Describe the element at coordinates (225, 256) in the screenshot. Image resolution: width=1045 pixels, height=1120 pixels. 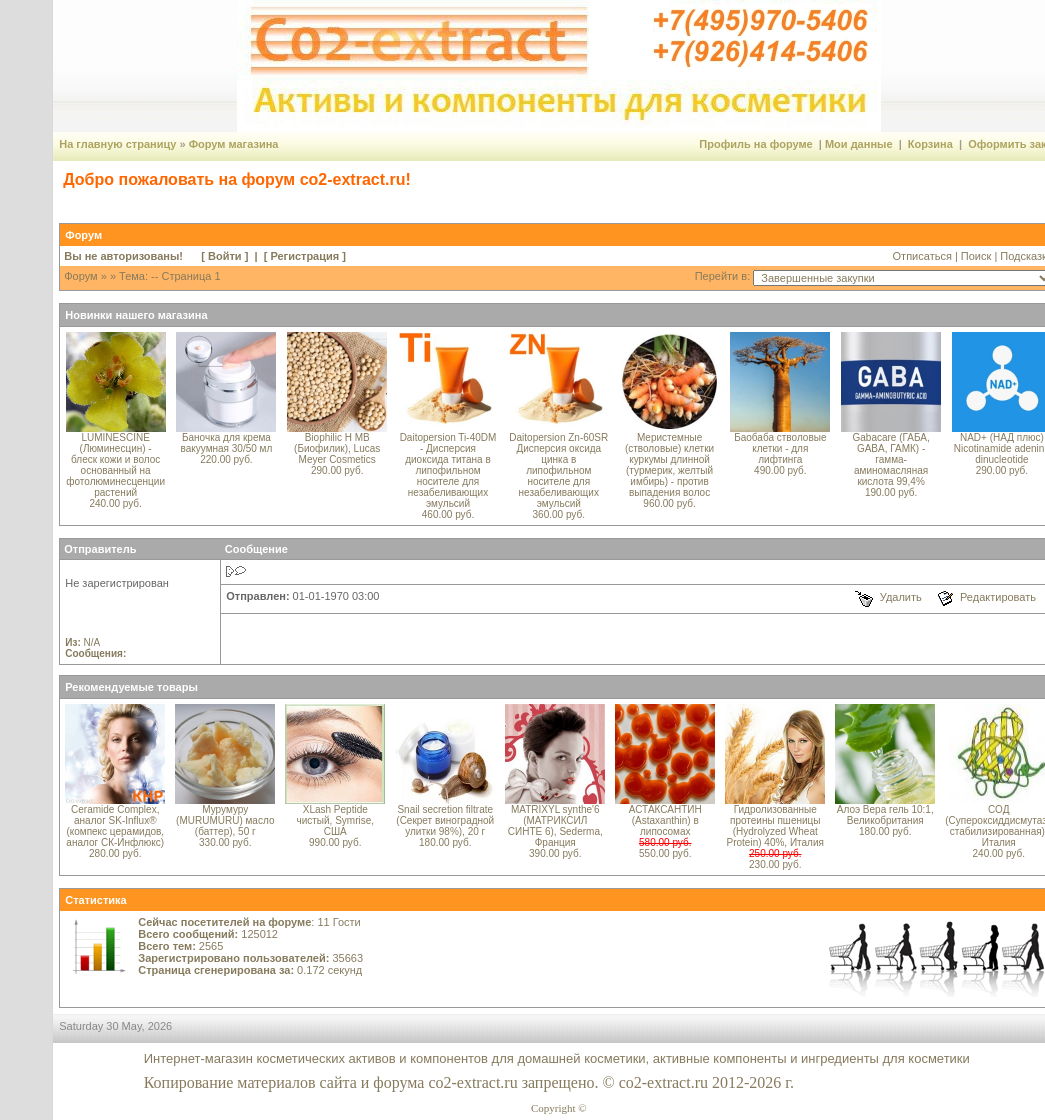
I see `Войти` at that location.